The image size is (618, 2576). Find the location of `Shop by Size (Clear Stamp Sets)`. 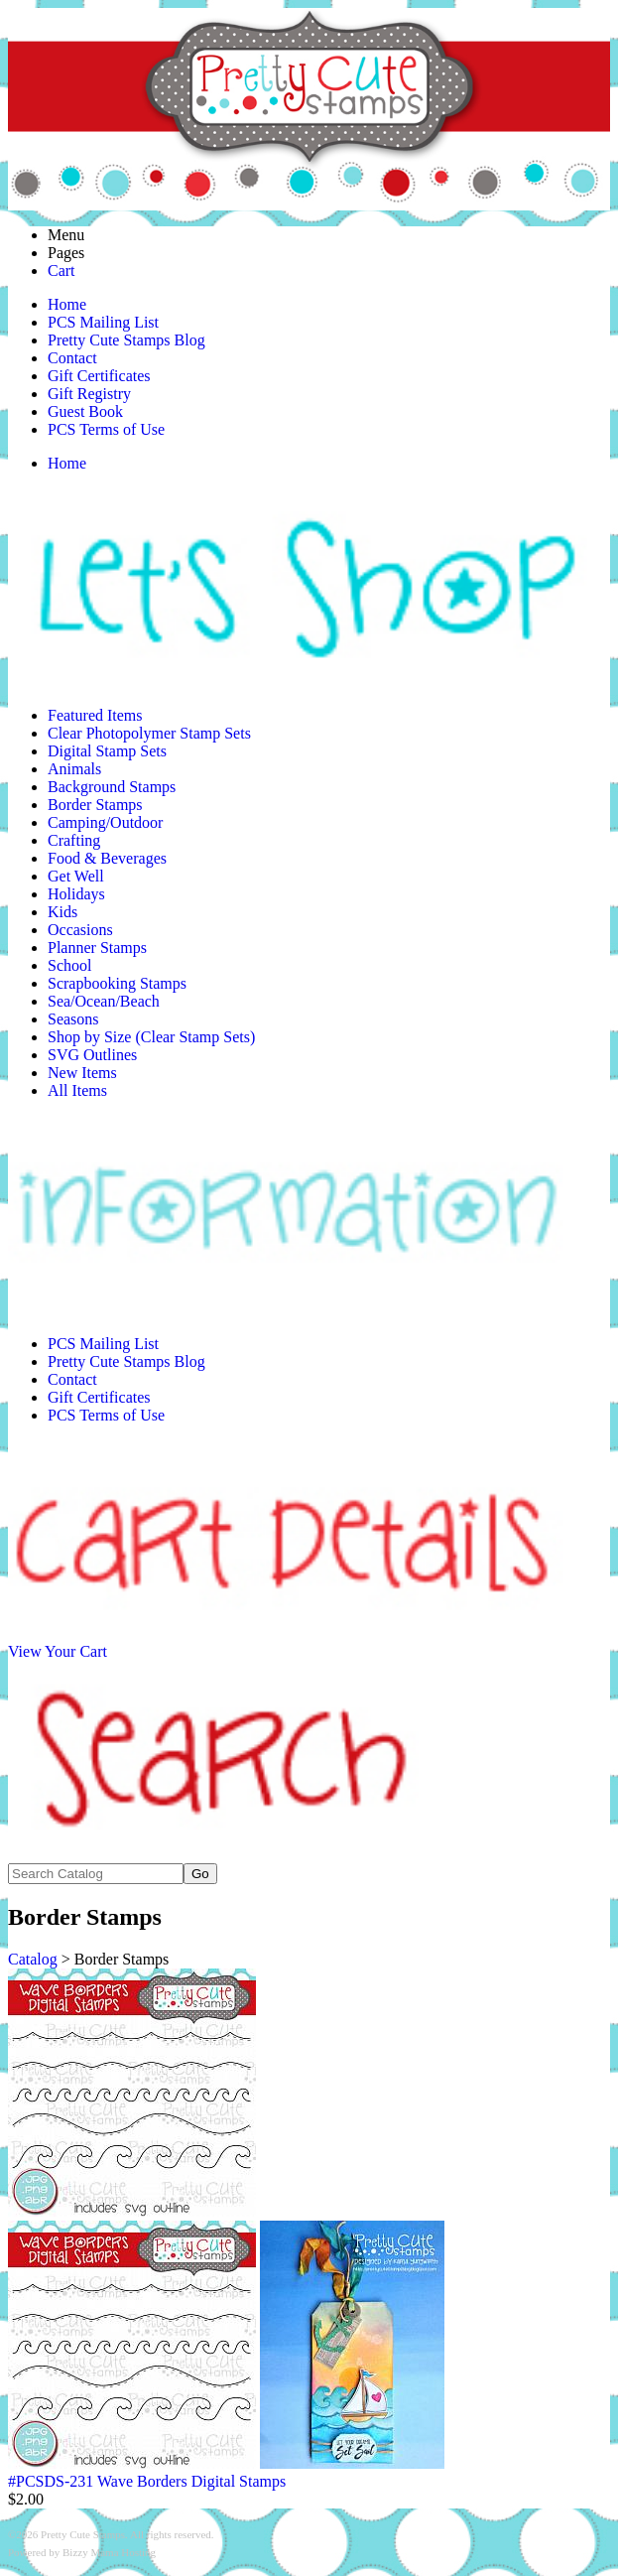

Shop by Size (Clear Stamp Sets) is located at coordinates (151, 1036).